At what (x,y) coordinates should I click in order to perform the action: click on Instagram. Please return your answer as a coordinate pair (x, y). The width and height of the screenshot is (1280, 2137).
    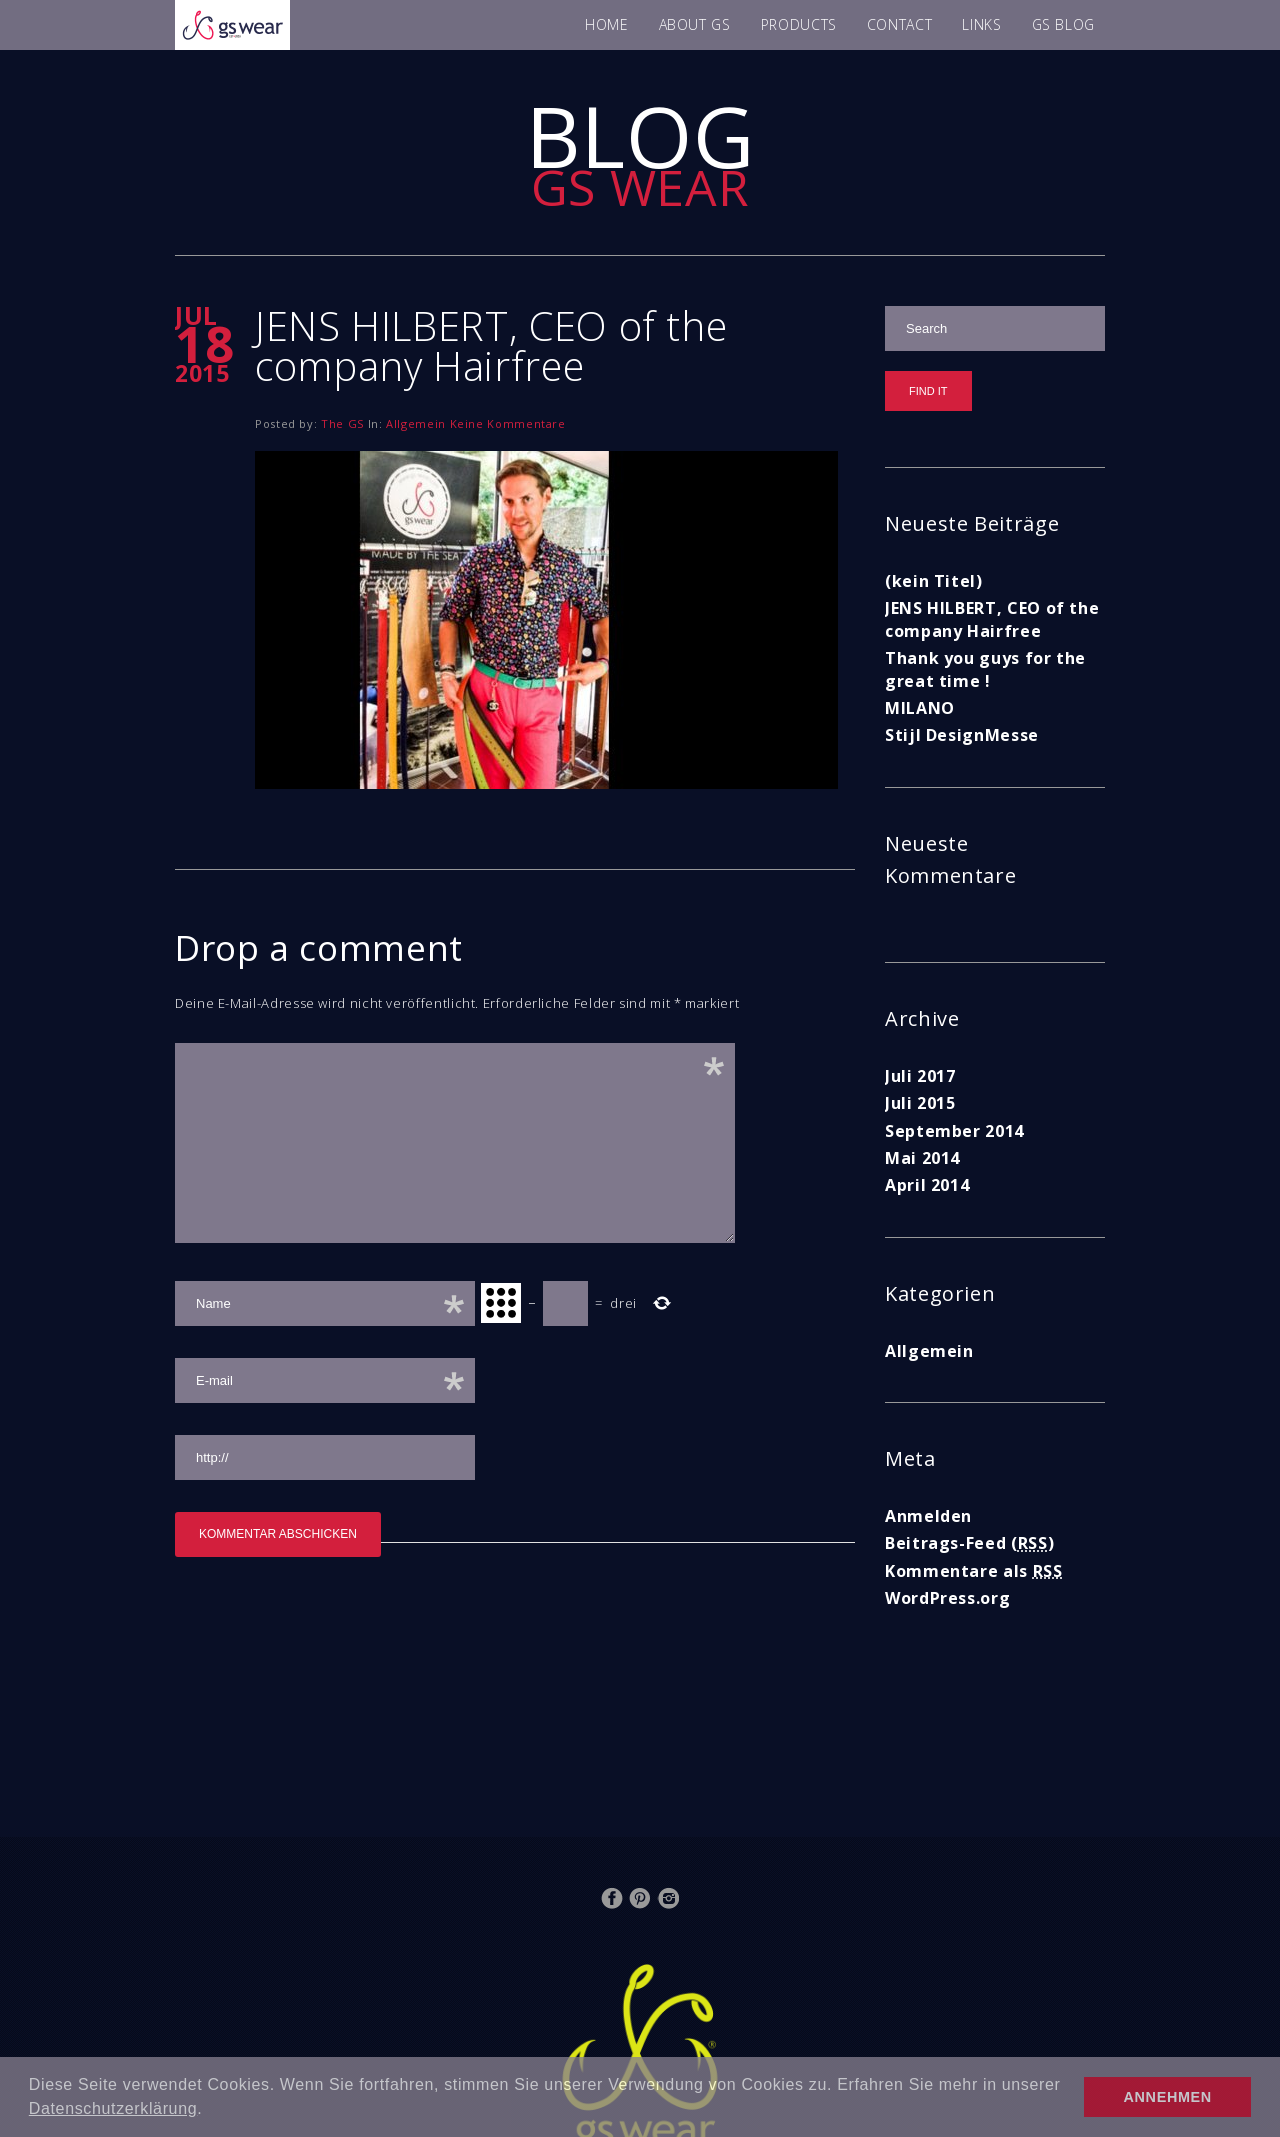
    Looking at the image, I should click on (668, 1898).